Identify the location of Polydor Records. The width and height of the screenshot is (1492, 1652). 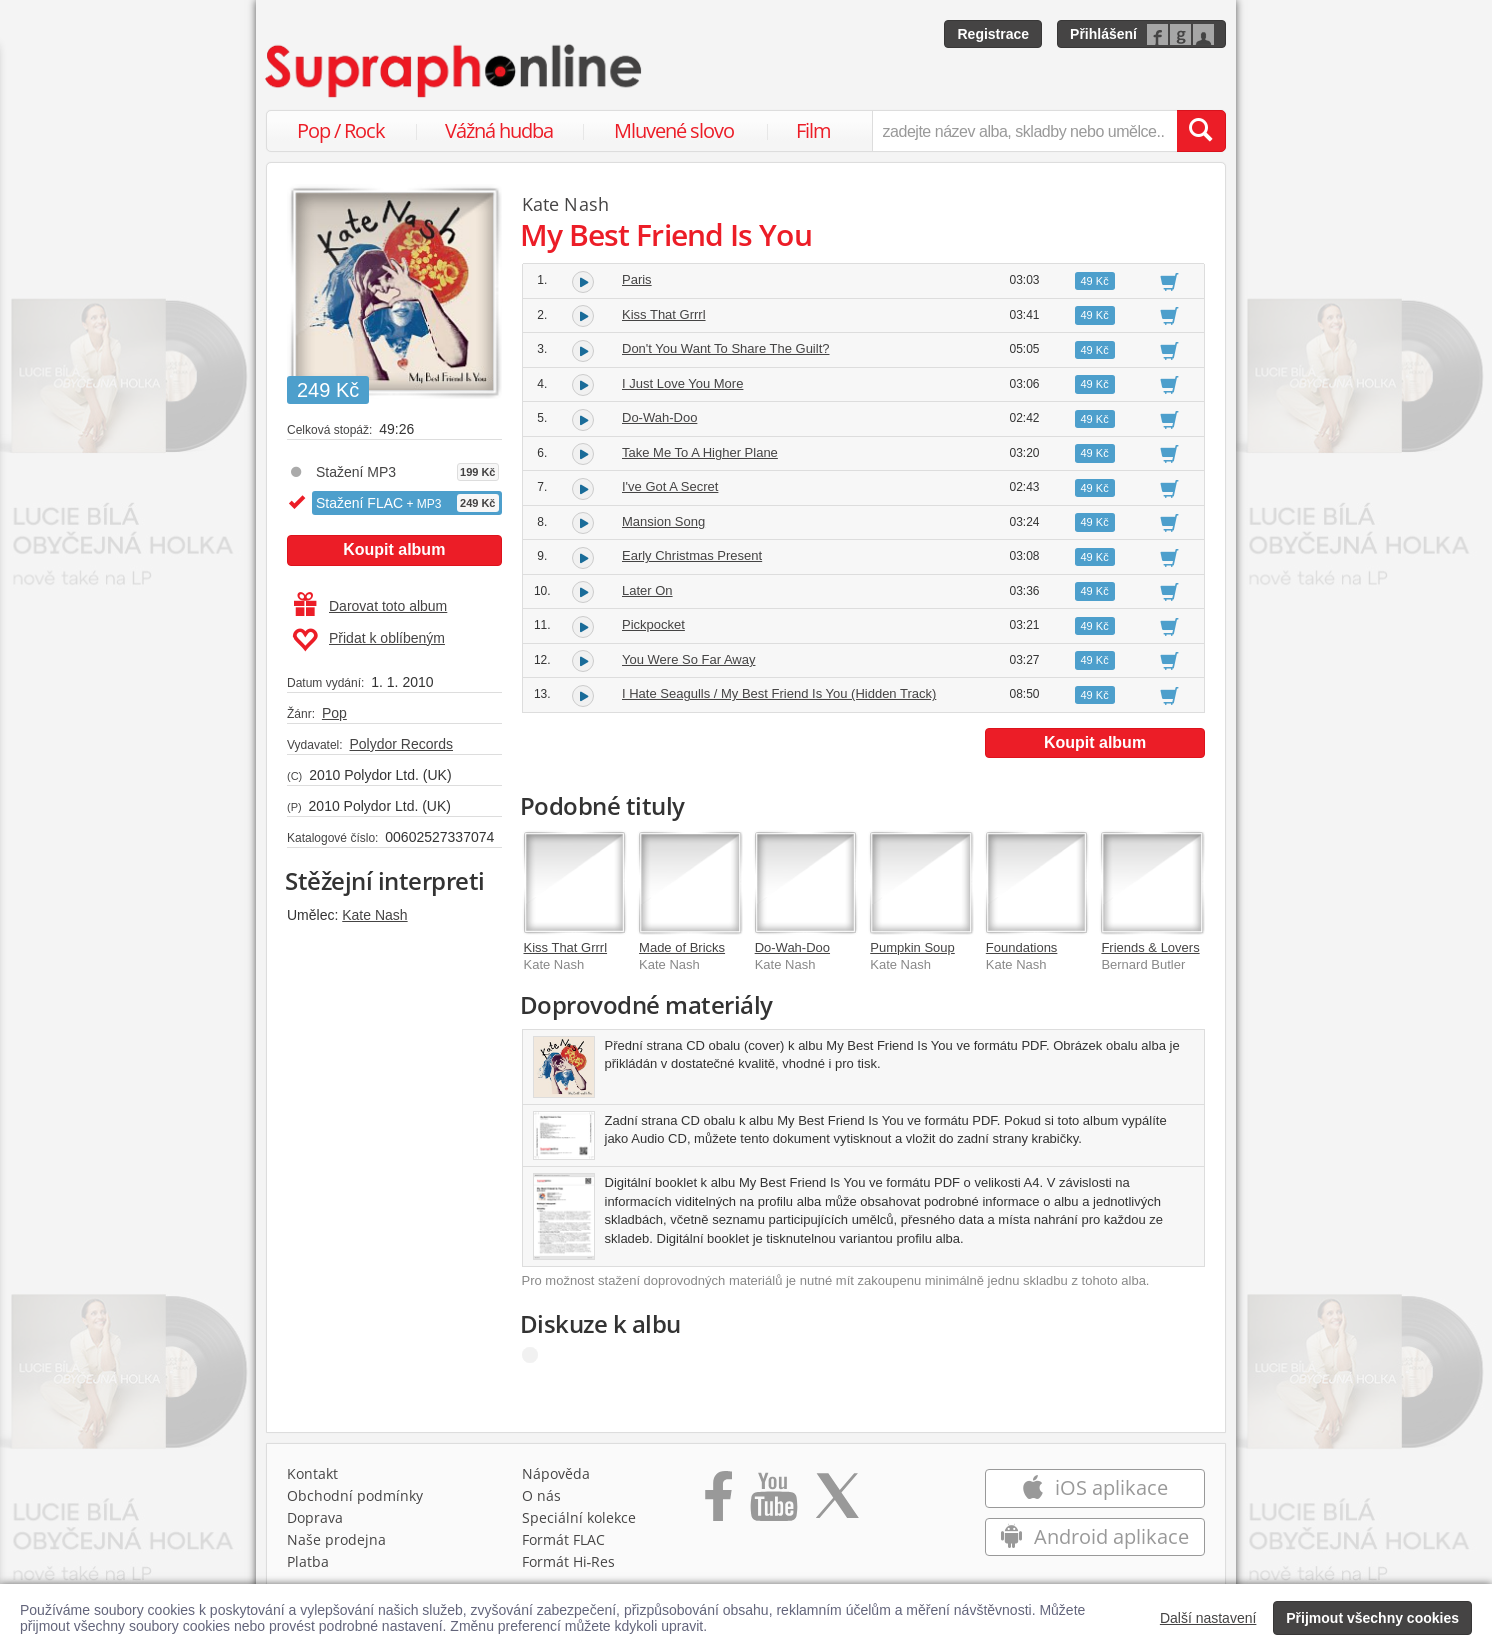
(401, 744).